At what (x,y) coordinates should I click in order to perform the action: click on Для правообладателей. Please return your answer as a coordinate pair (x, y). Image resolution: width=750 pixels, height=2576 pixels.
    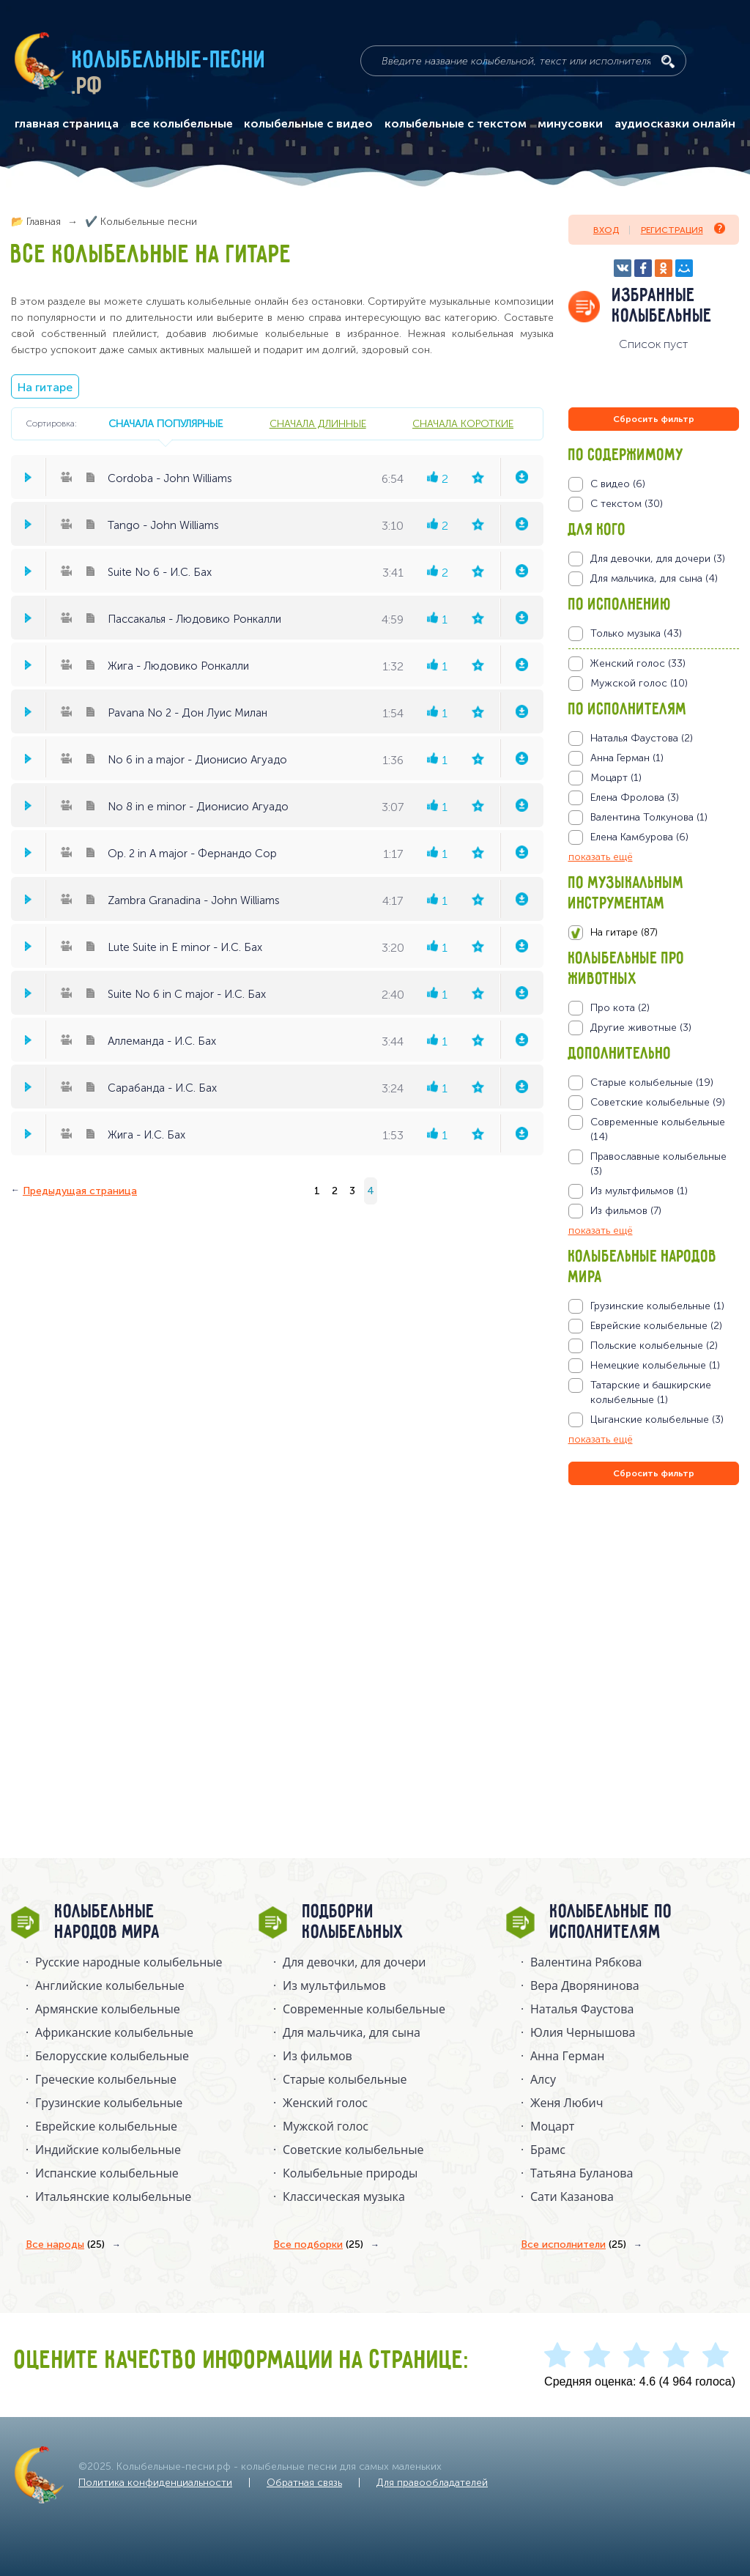
    Looking at the image, I should click on (432, 2482).